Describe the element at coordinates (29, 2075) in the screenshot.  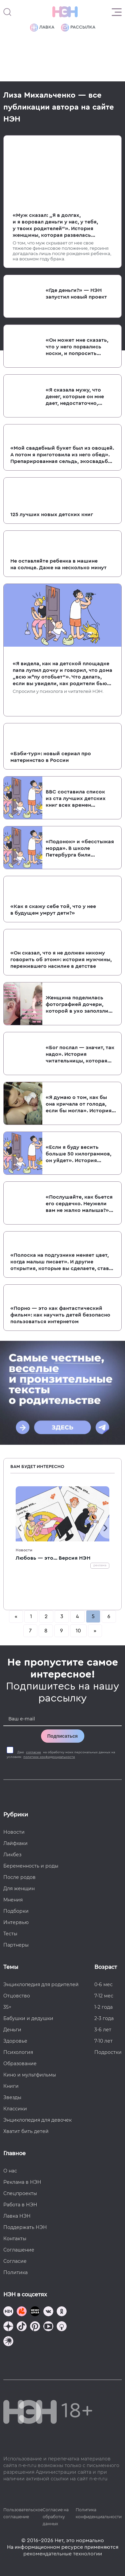
I see `Кино и мультфильмы` at that location.